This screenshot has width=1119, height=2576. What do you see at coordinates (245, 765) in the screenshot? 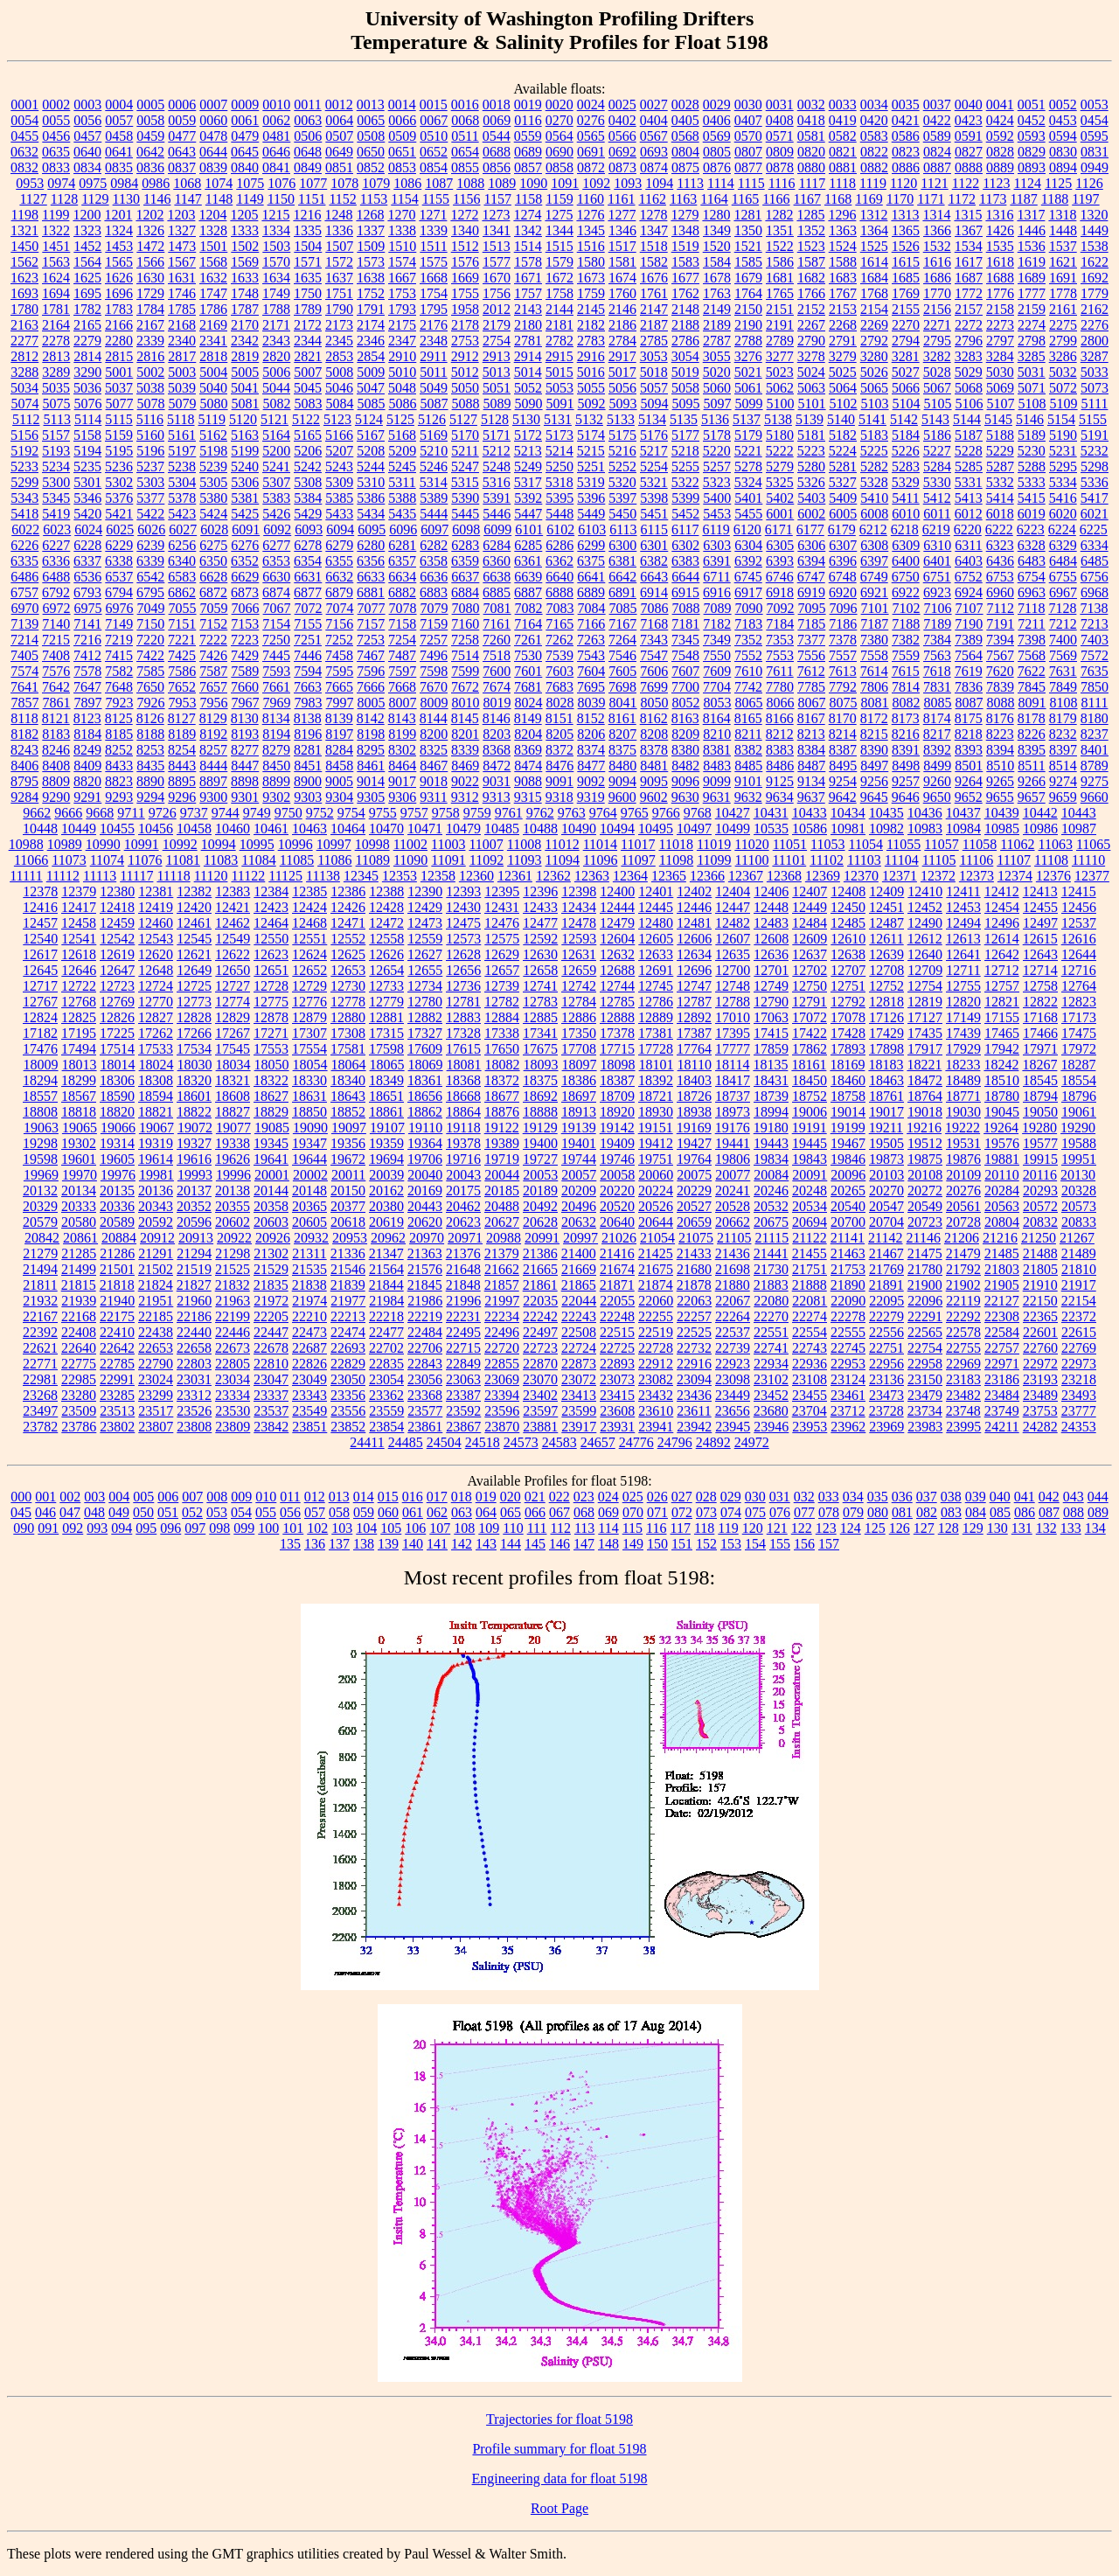
I see `8447` at bounding box center [245, 765].